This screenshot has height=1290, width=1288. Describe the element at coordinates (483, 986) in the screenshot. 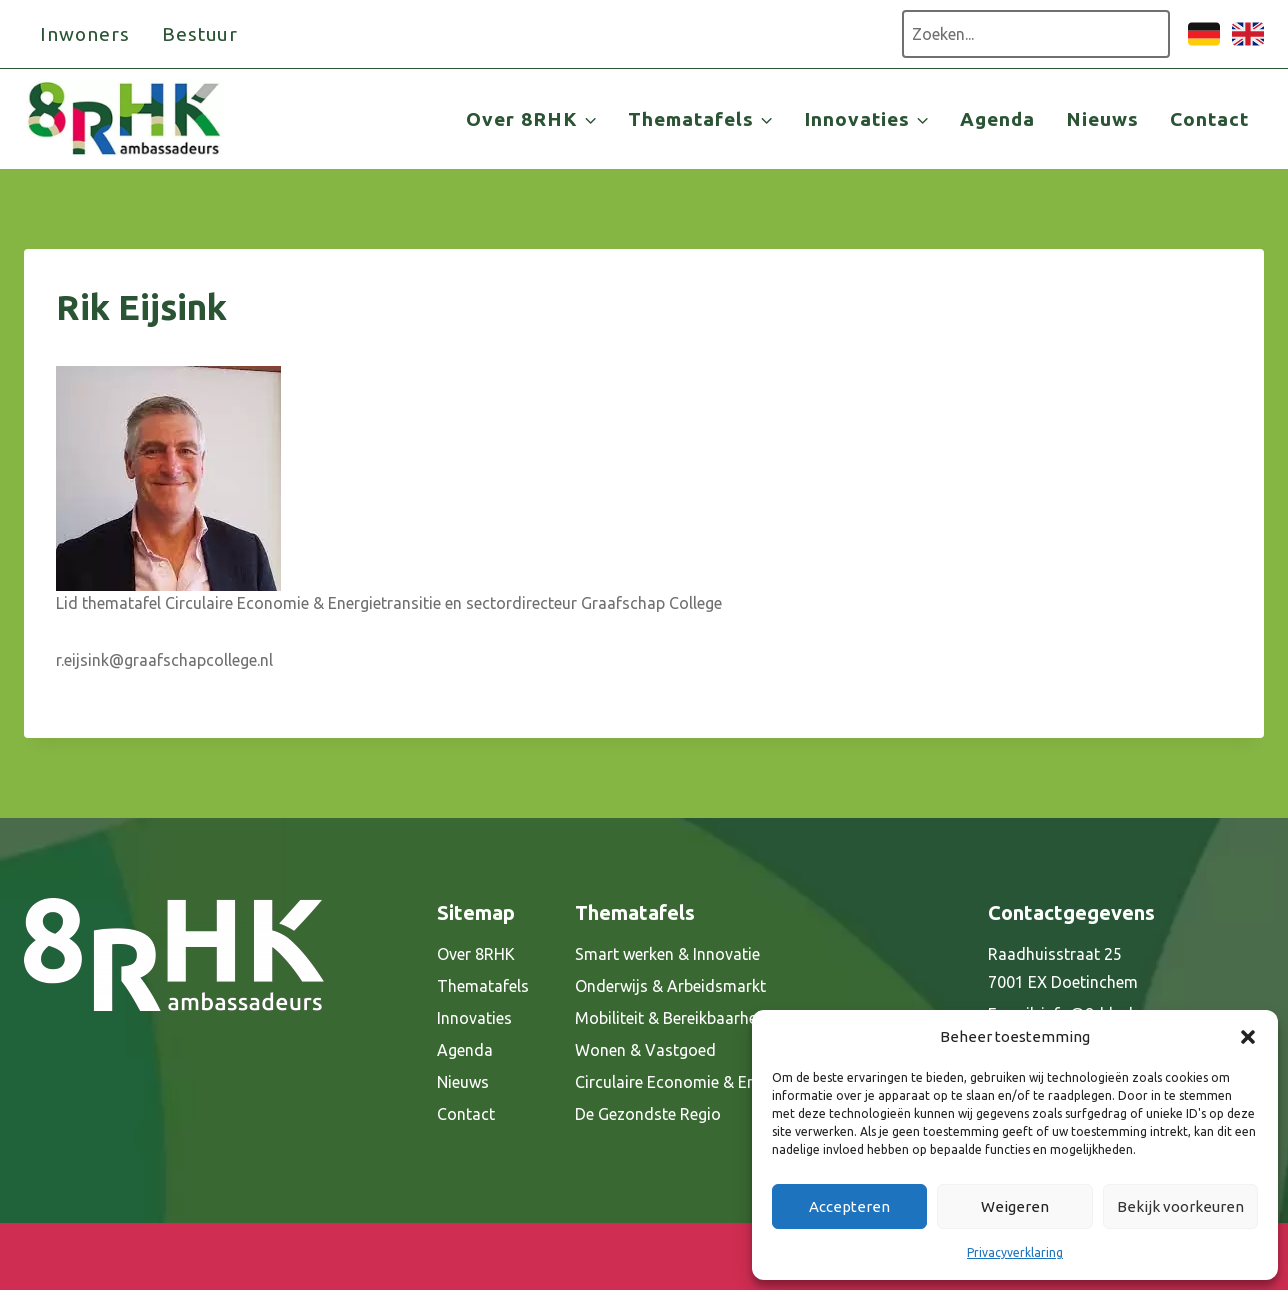

I see `Thematafels` at that location.